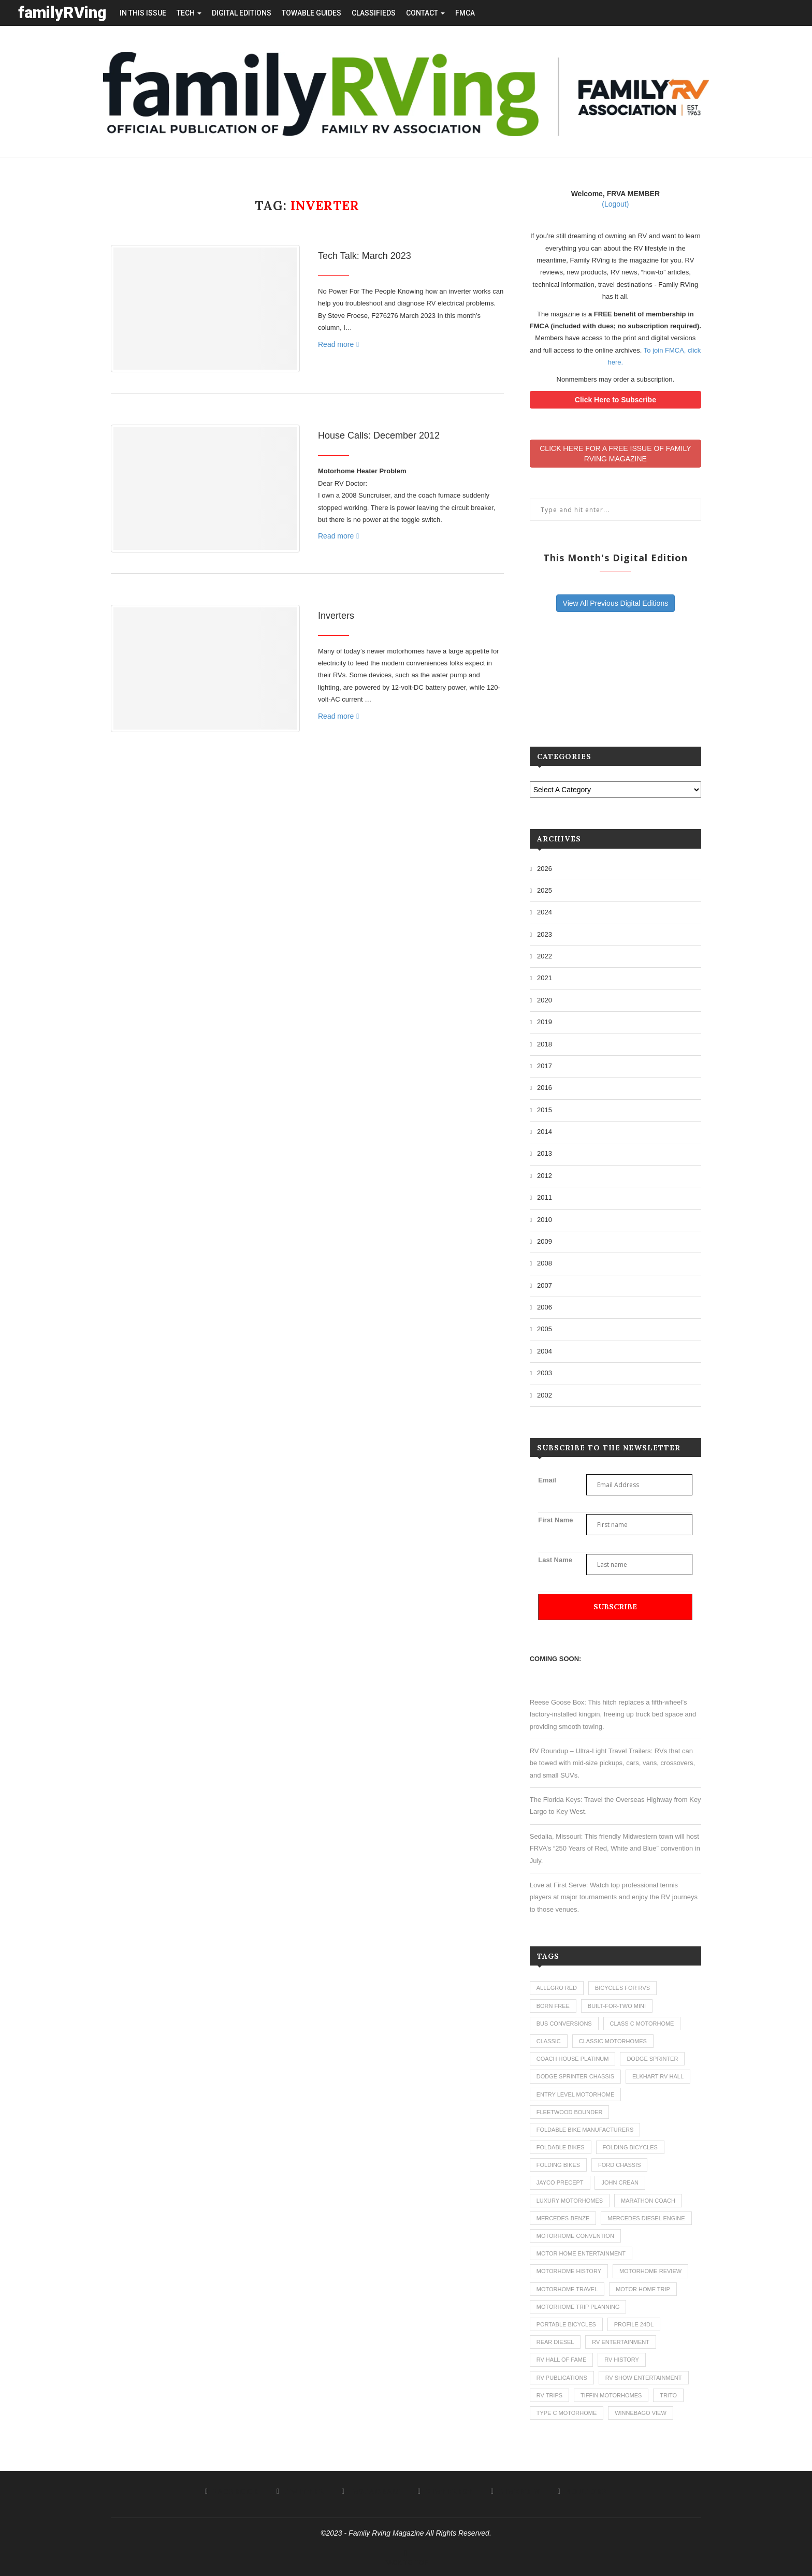  What do you see at coordinates (544, 956) in the screenshot?
I see `2022` at bounding box center [544, 956].